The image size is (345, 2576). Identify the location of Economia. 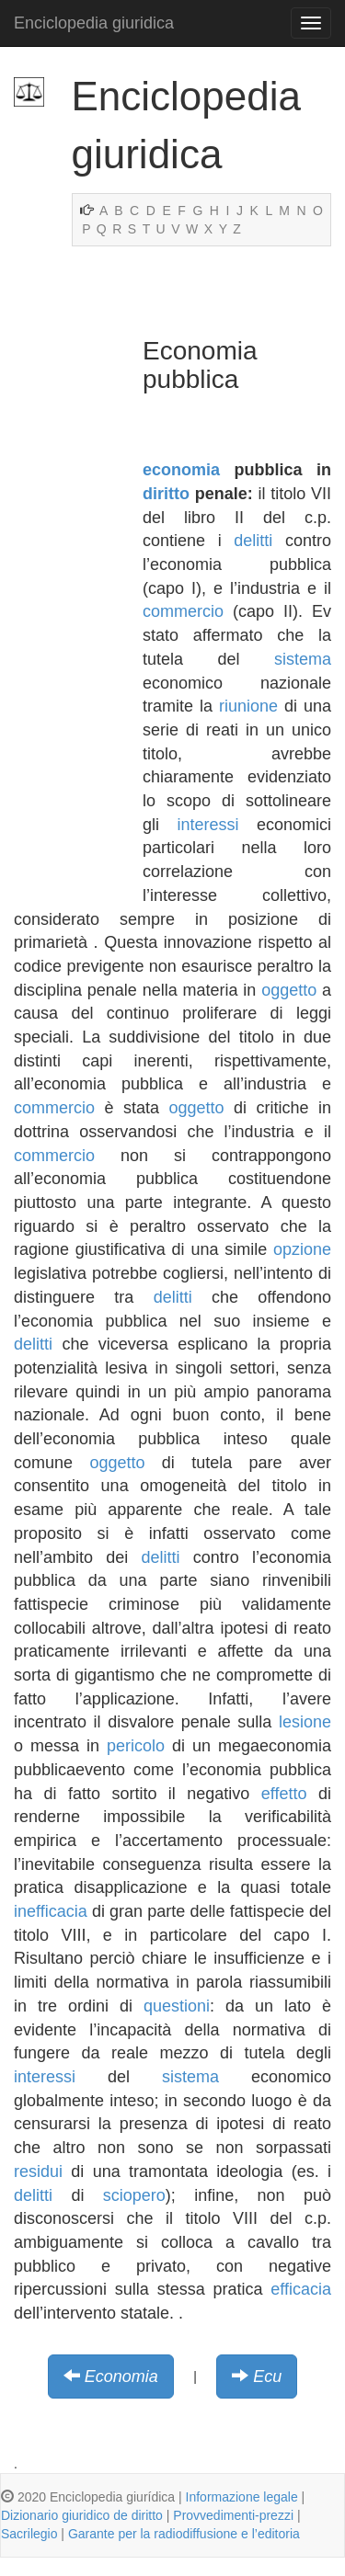
(121, 2376).